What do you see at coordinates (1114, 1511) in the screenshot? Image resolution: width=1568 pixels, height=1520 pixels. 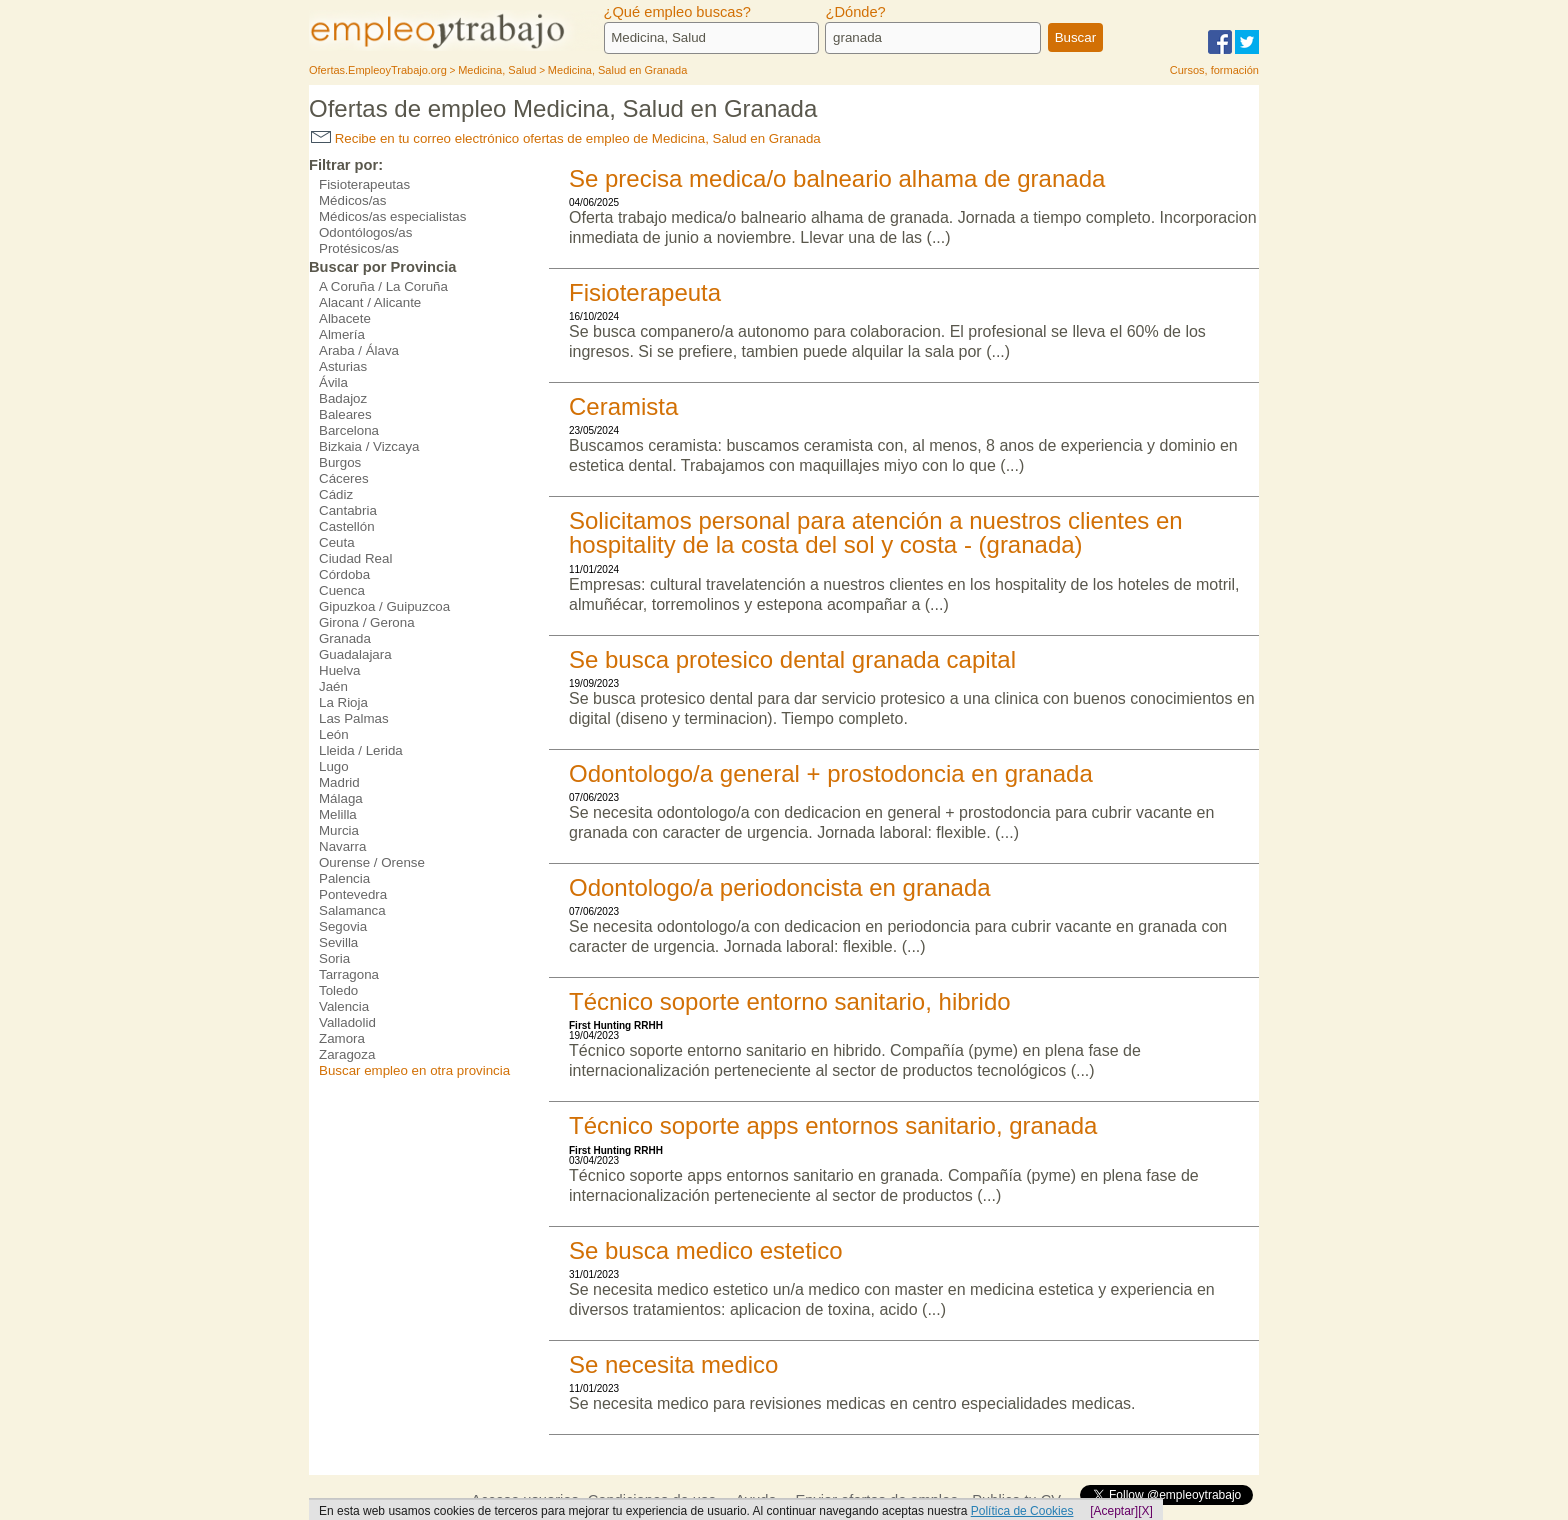 I see `[Aceptar]` at bounding box center [1114, 1511].